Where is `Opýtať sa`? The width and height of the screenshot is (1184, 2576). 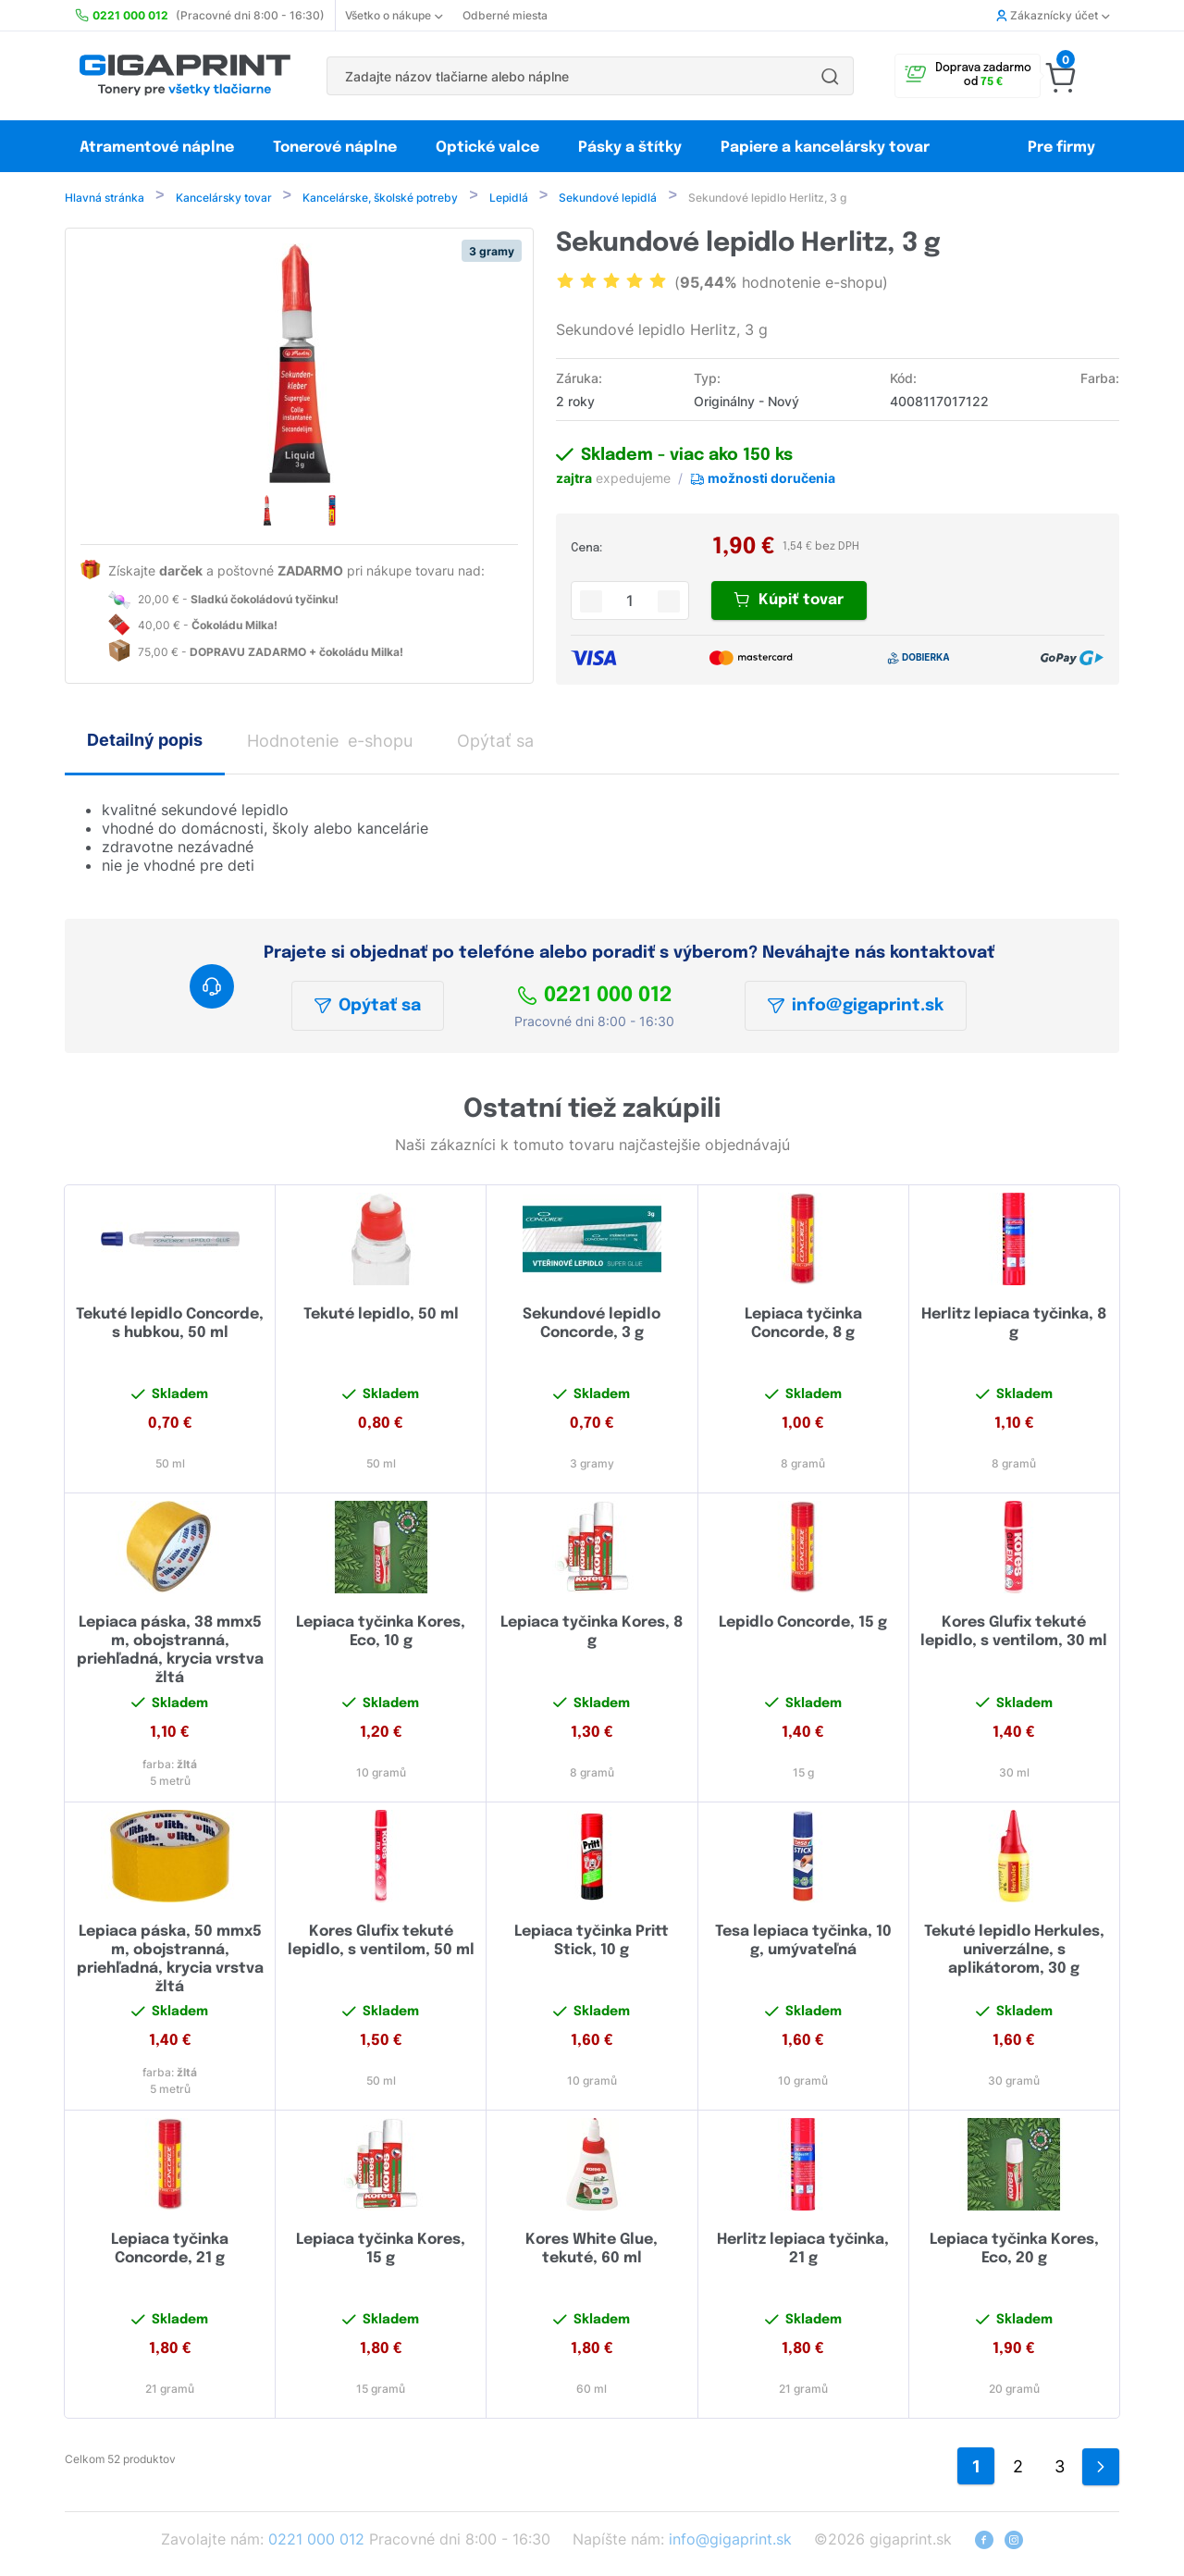
Opýtať sa is located at coordinates (367, 1009).